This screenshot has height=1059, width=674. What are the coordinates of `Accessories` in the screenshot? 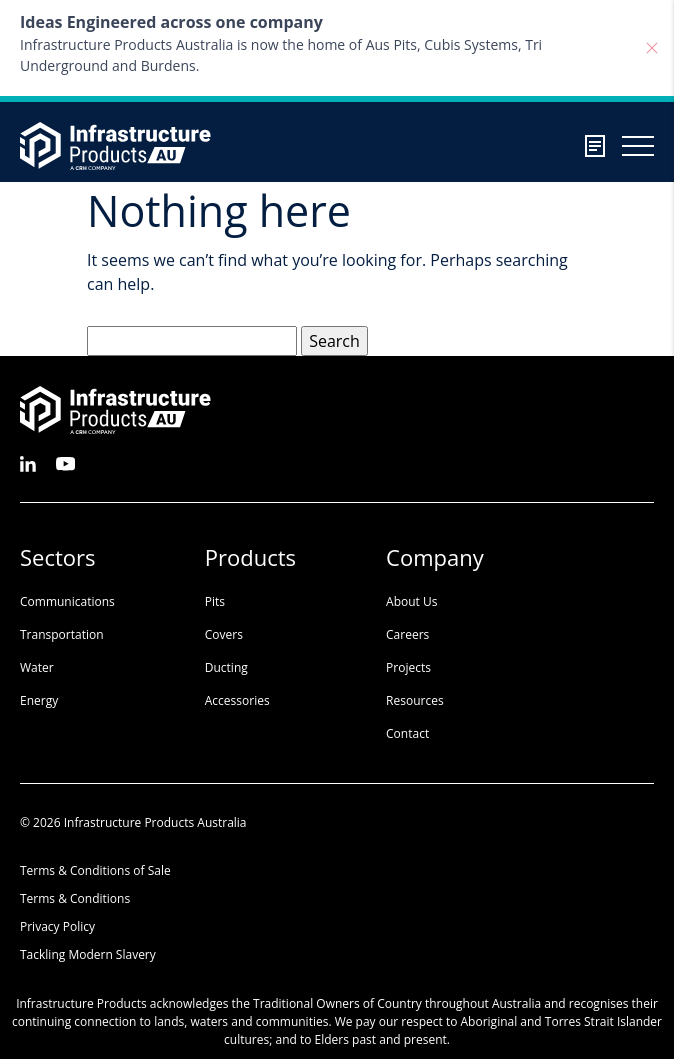 It's located at (237, 700).